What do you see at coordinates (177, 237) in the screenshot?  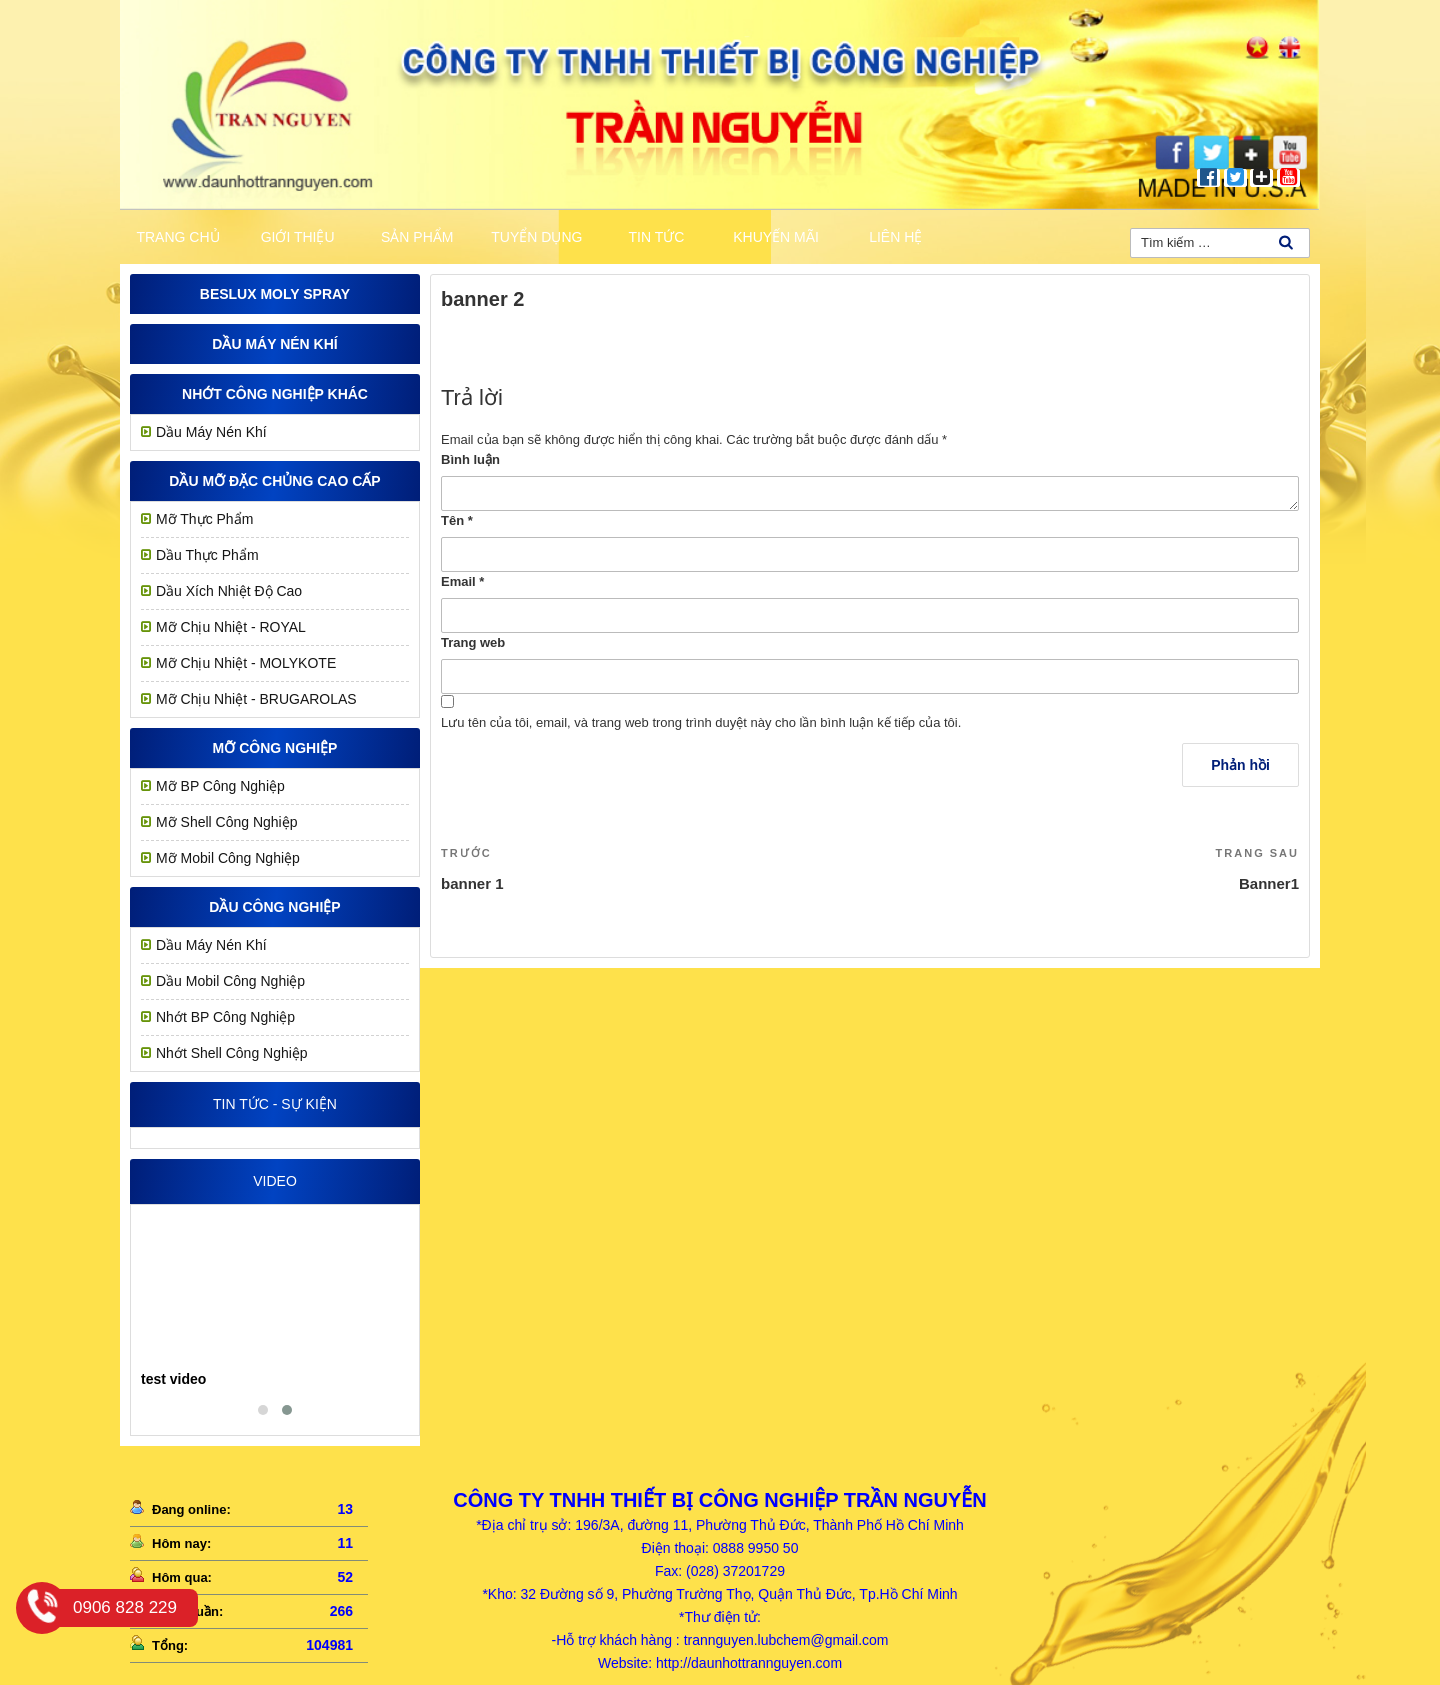 I see `Trang chủ` at bounding box center [177, 237].